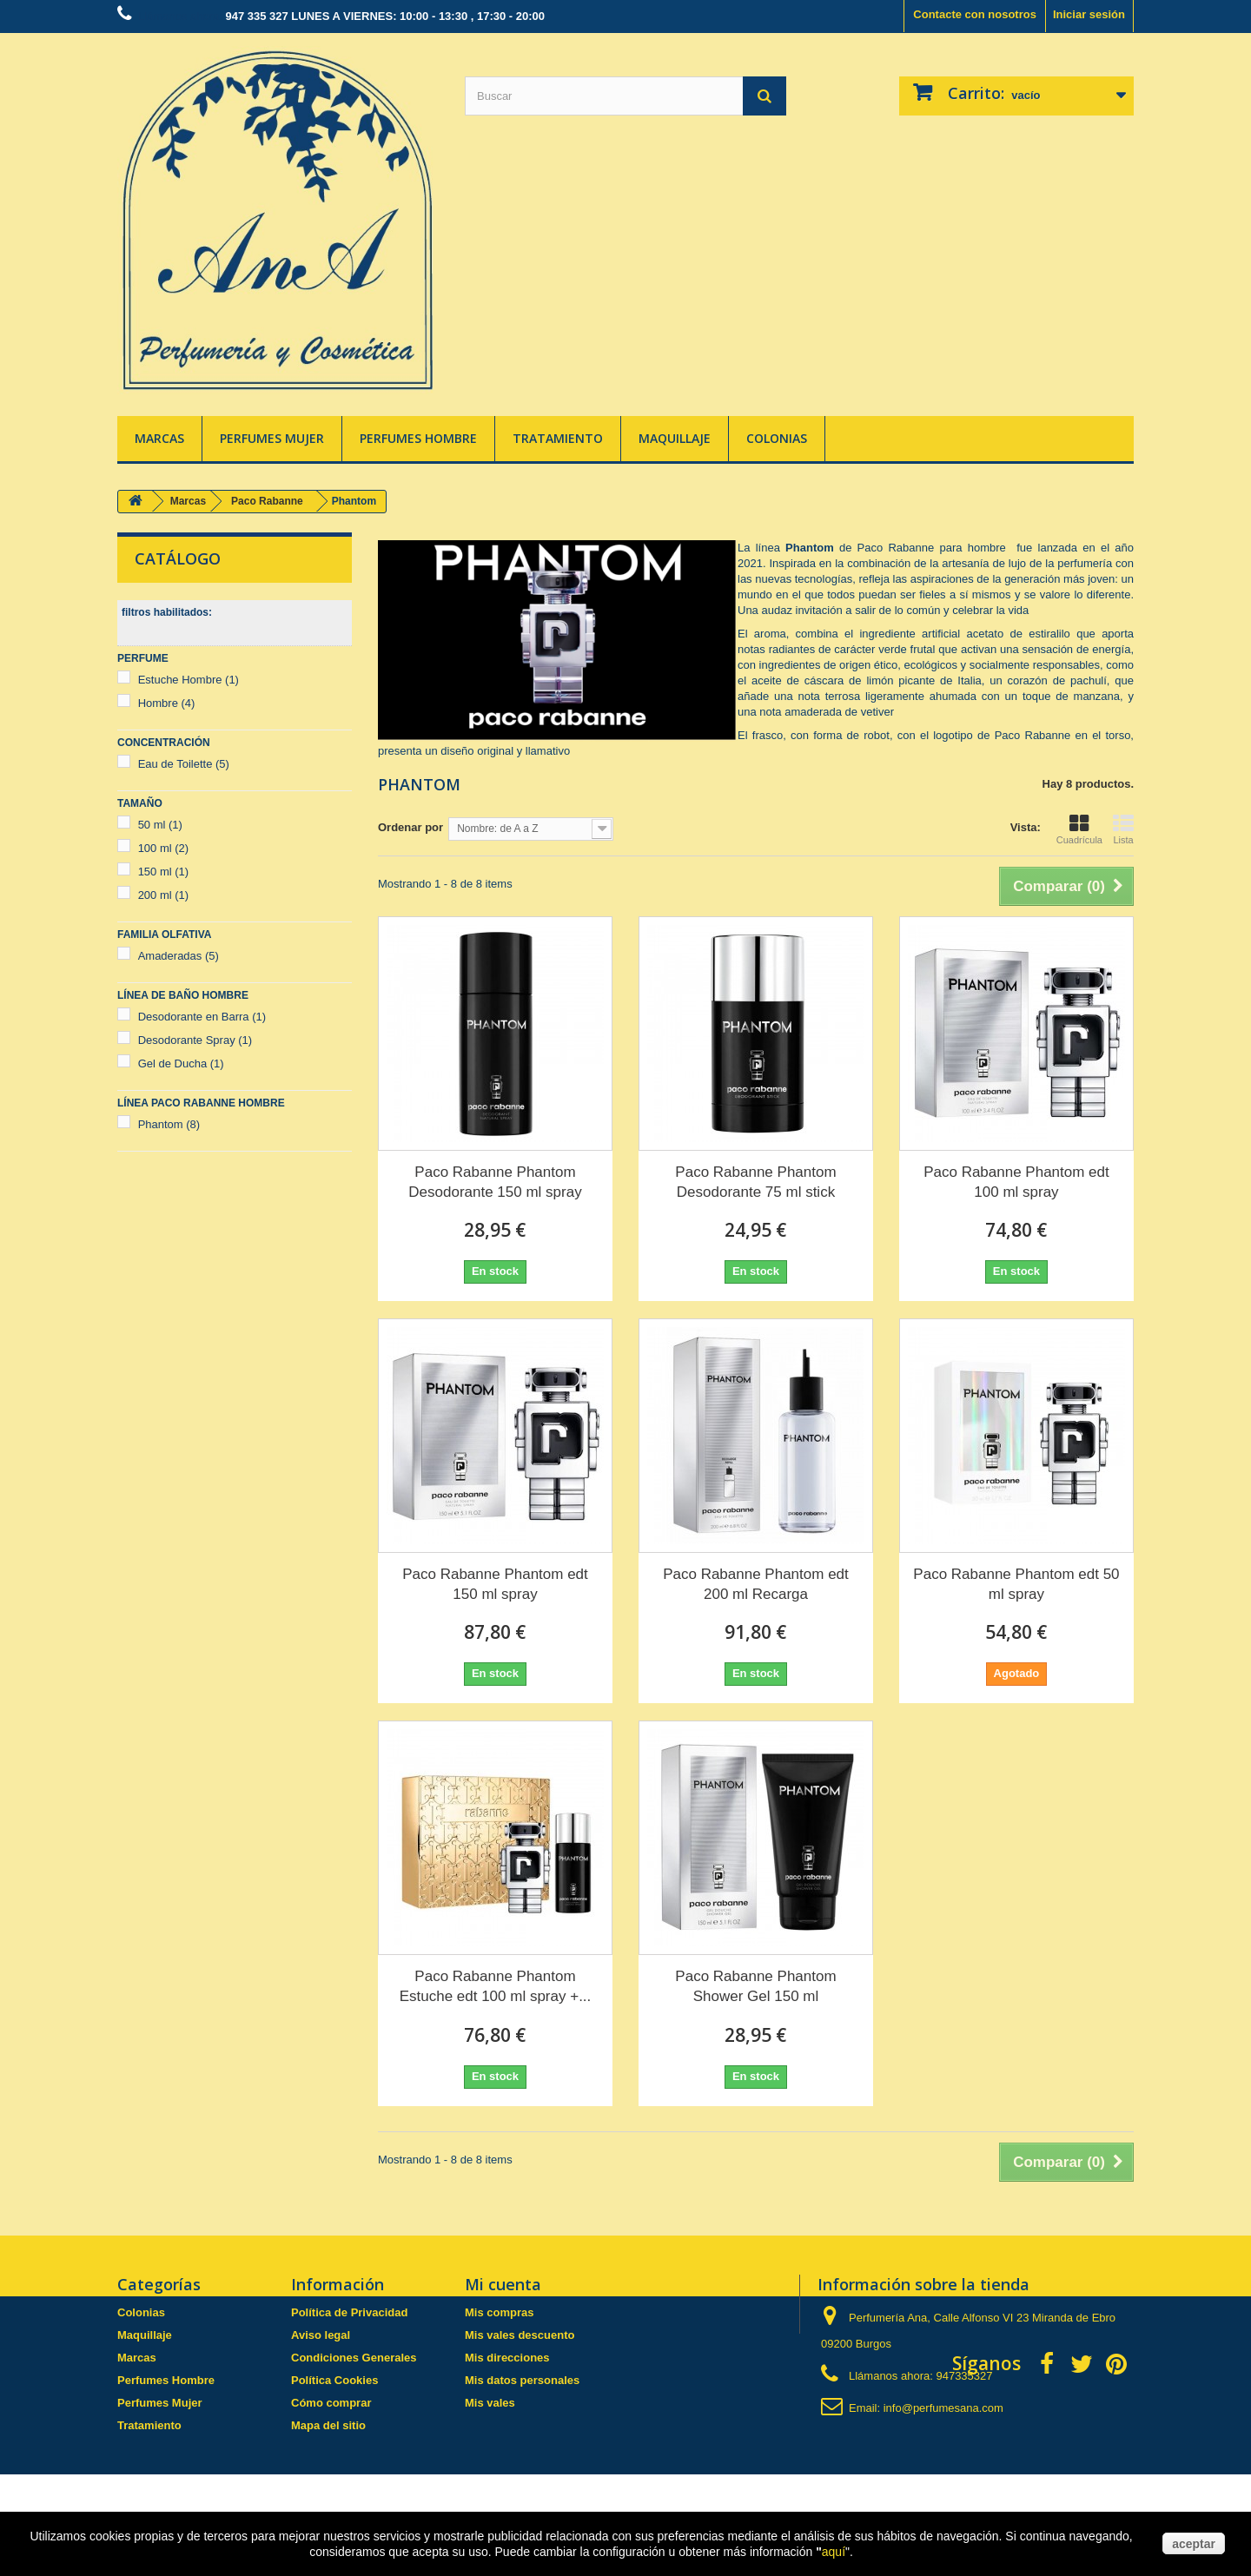  Describe the element at coordinates (558, 438) in the screenshot. I see `Tratamiento` at that location.